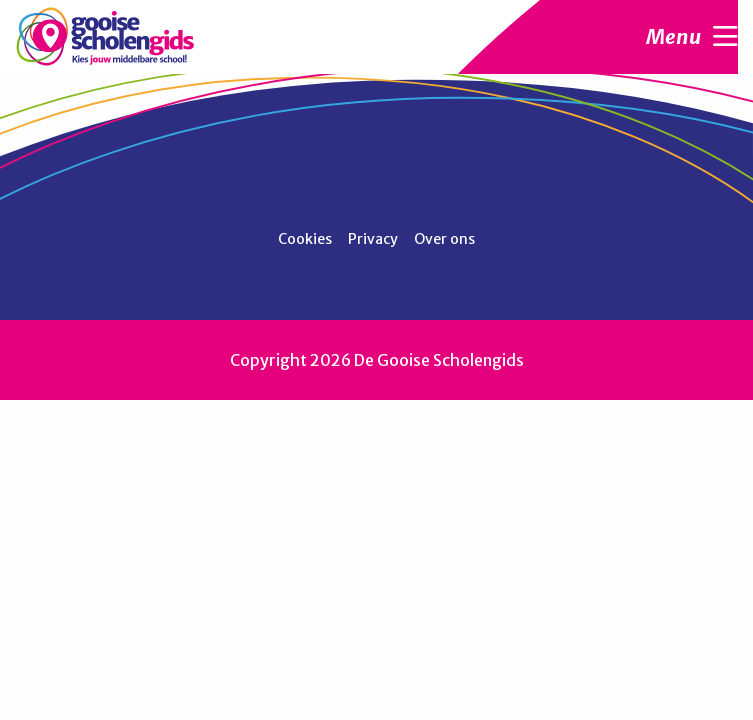  Describe the element at coordinates (305, 239) in the screenshot. I see `Cookies` at that location.